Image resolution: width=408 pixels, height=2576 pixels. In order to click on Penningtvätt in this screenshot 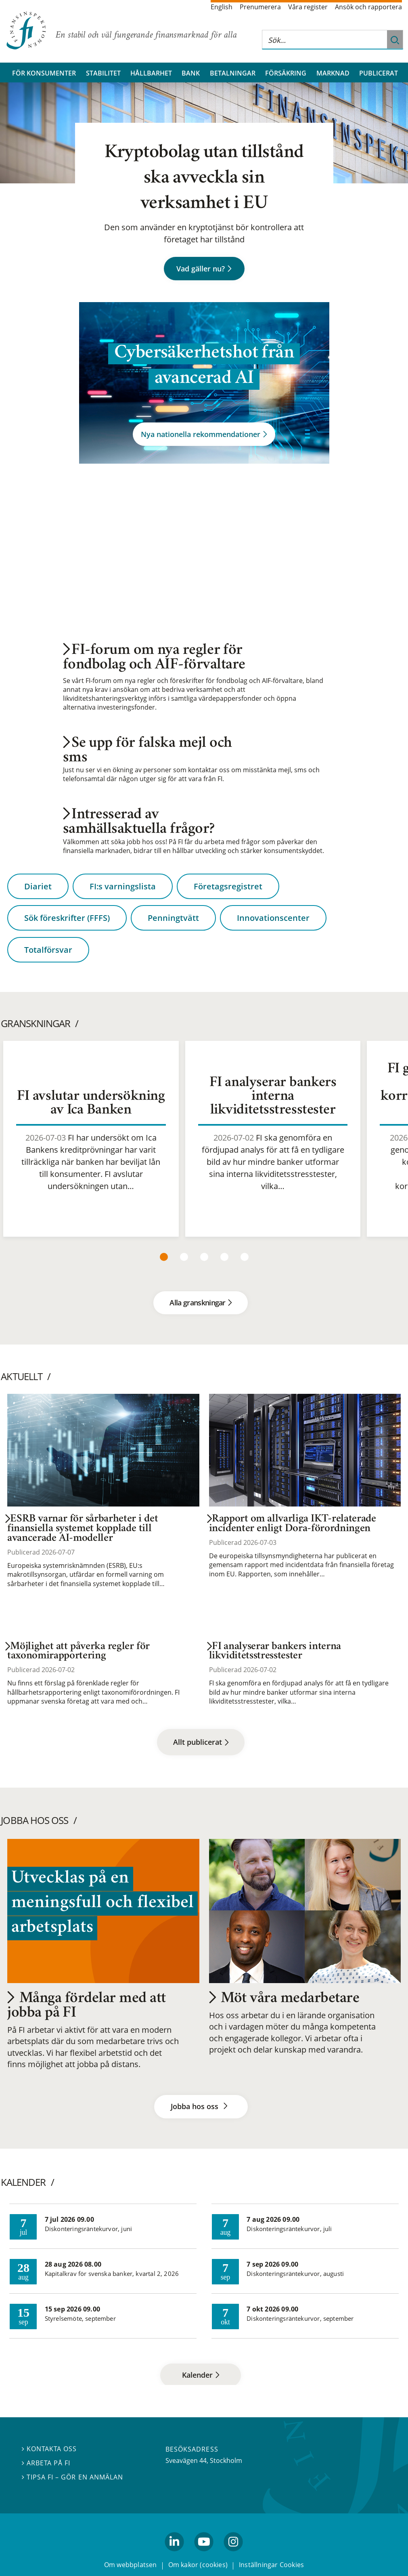, I will do `click(173, 918)`.